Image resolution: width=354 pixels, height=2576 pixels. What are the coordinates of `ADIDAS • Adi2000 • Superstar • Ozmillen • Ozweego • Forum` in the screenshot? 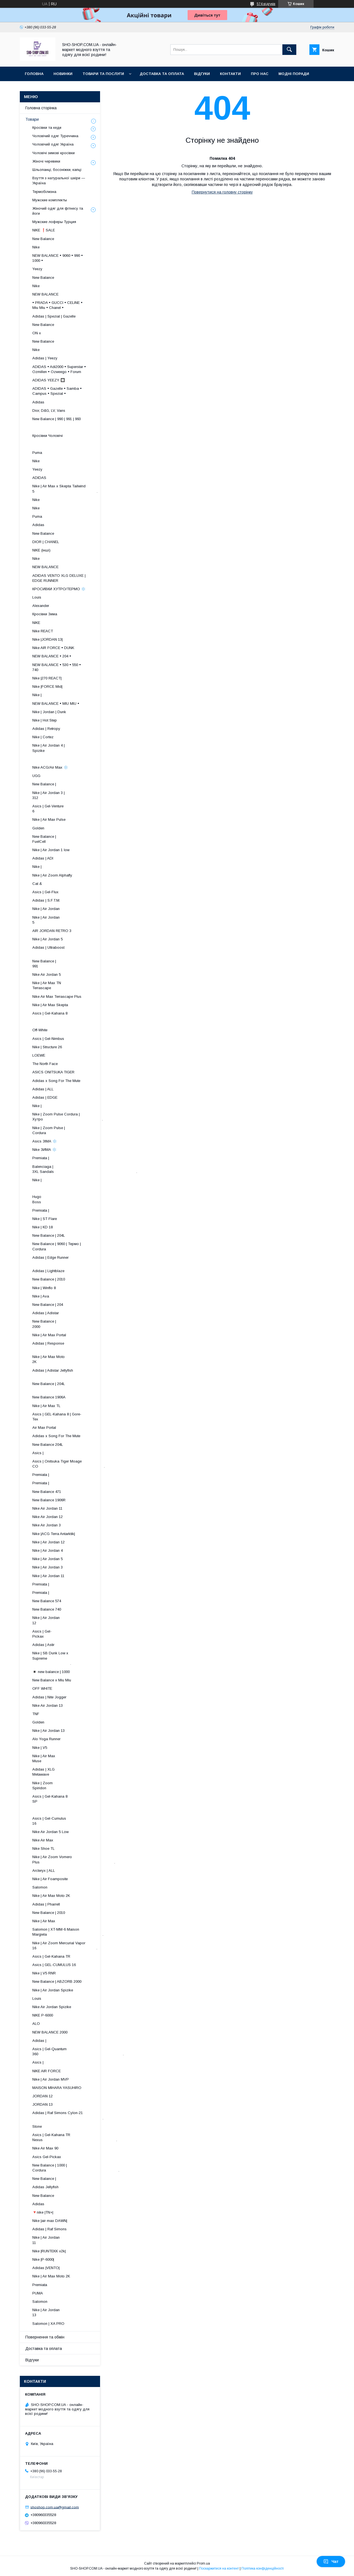 It's located at (59, 369).